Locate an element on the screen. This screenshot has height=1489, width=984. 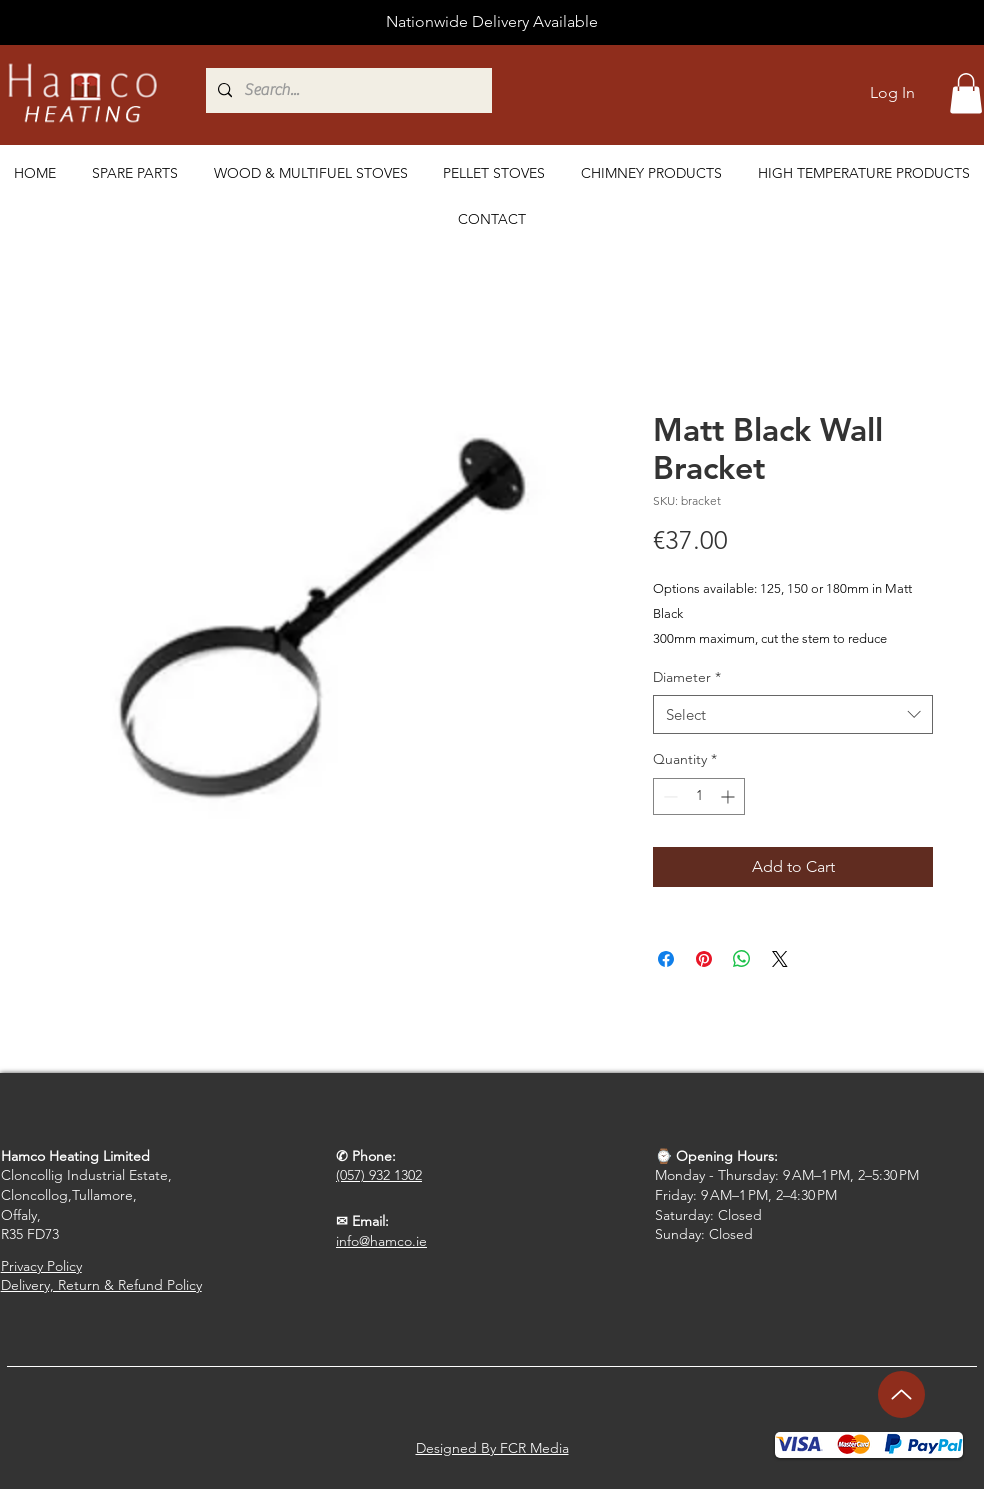
[Increment] is located at coordinates (729, 796).